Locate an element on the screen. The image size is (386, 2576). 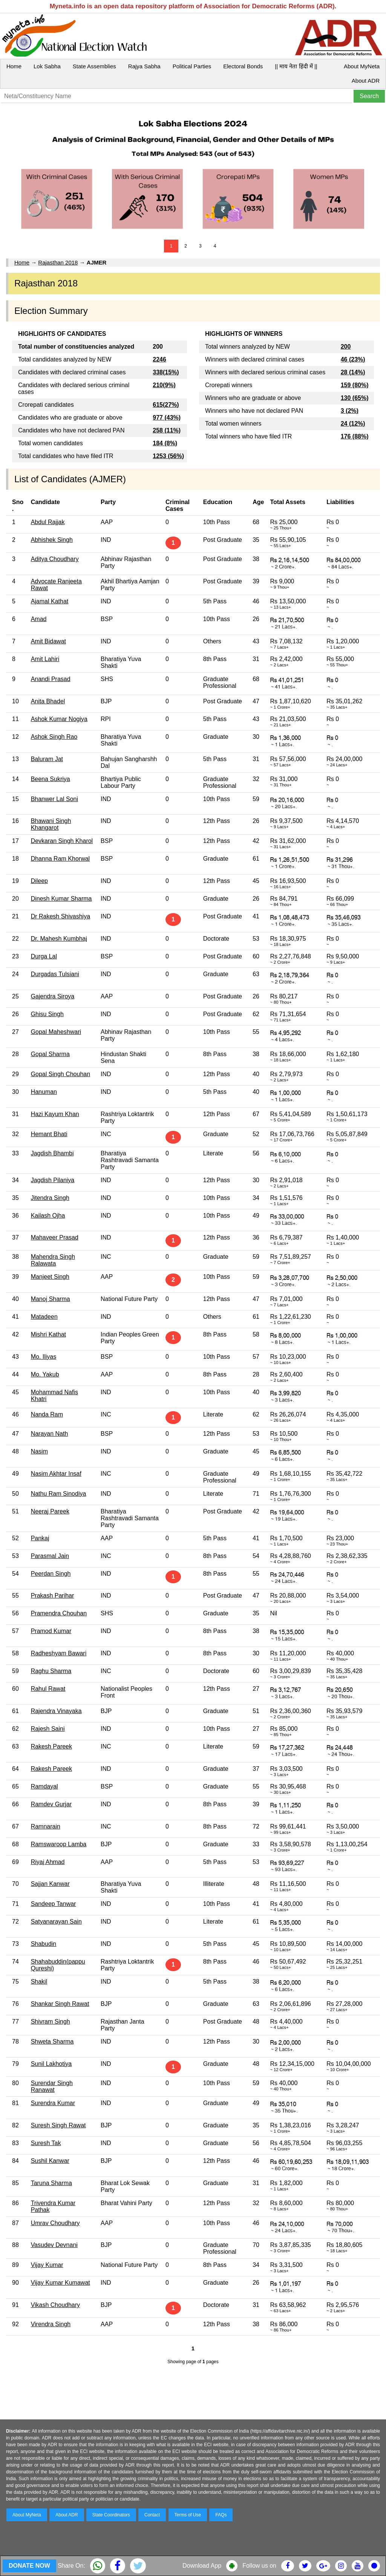
Shivram Singh is located at coordinates (50, 2021).